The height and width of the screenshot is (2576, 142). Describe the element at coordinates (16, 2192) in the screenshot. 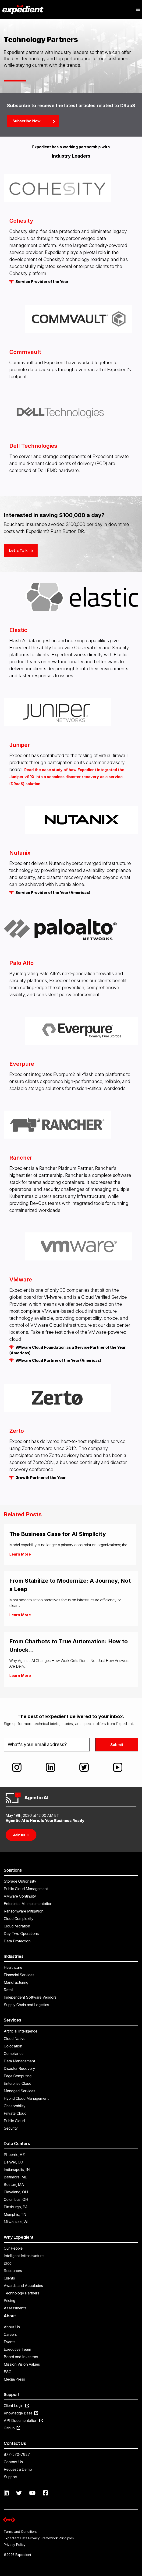

I see `Cleveland, OH` at that location.